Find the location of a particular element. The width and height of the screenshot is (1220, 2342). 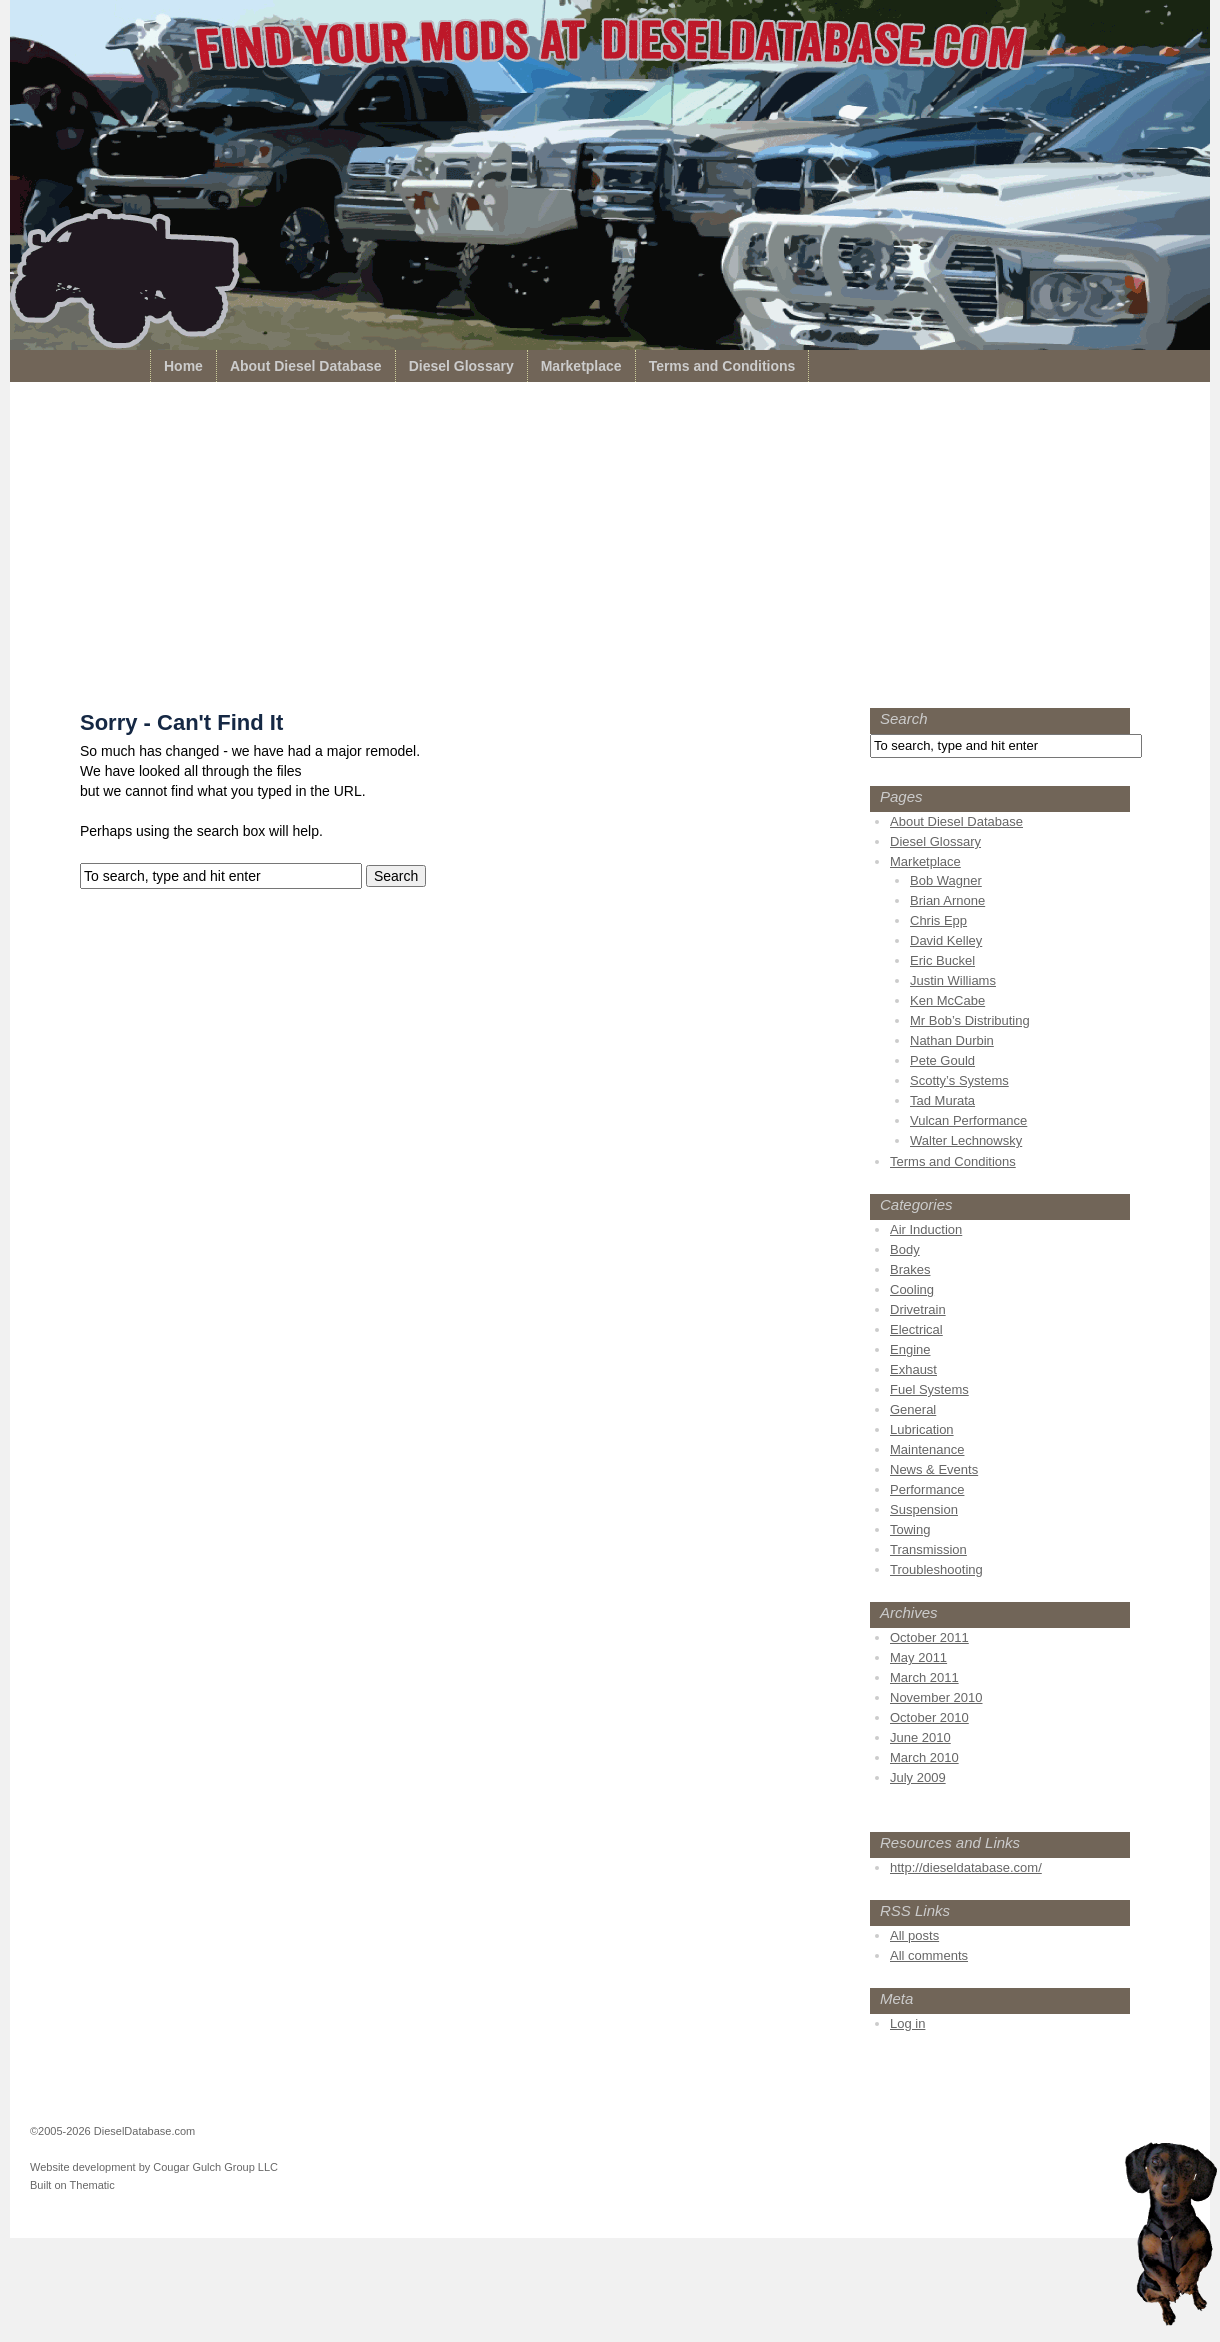

Justin Williams is located at coordinates (953, 980).